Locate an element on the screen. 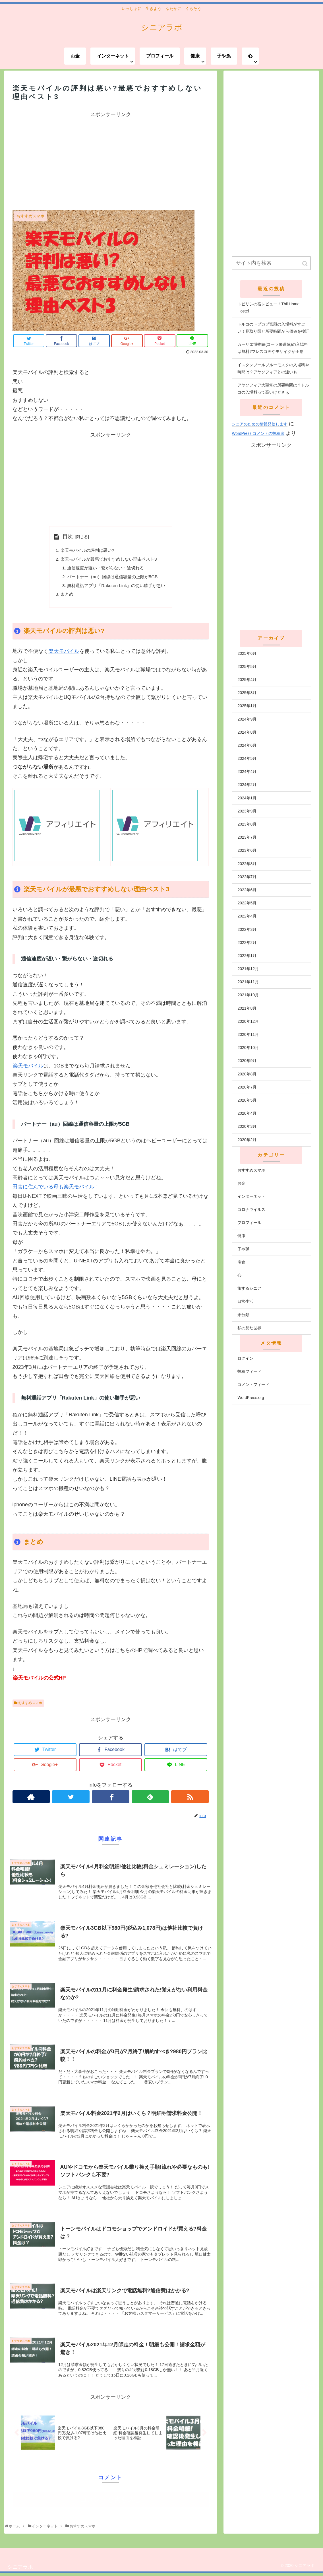  プロフィール is located at coordinates (249, 1222).